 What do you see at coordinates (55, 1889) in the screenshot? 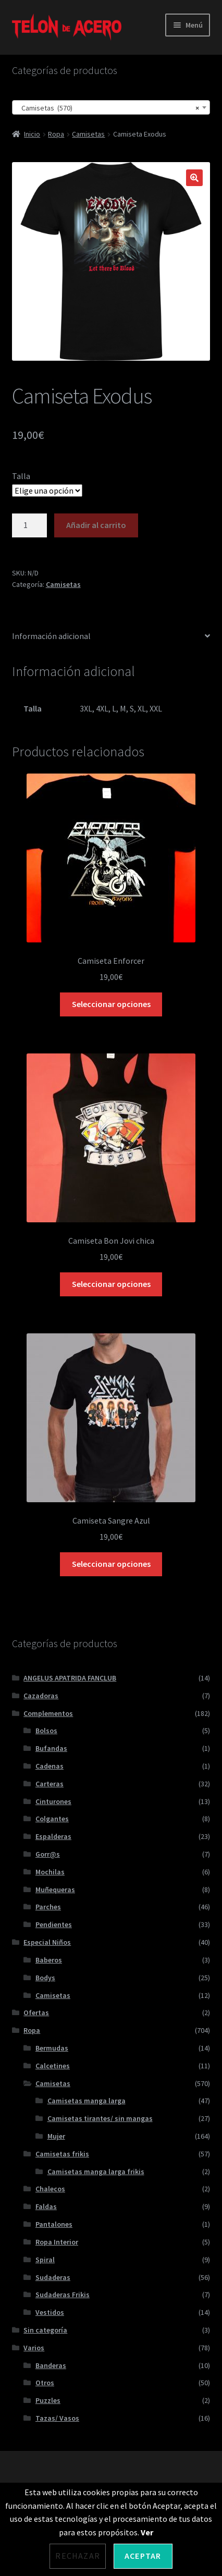
I see `Muñequeras` at bounding box center [55, 1889].